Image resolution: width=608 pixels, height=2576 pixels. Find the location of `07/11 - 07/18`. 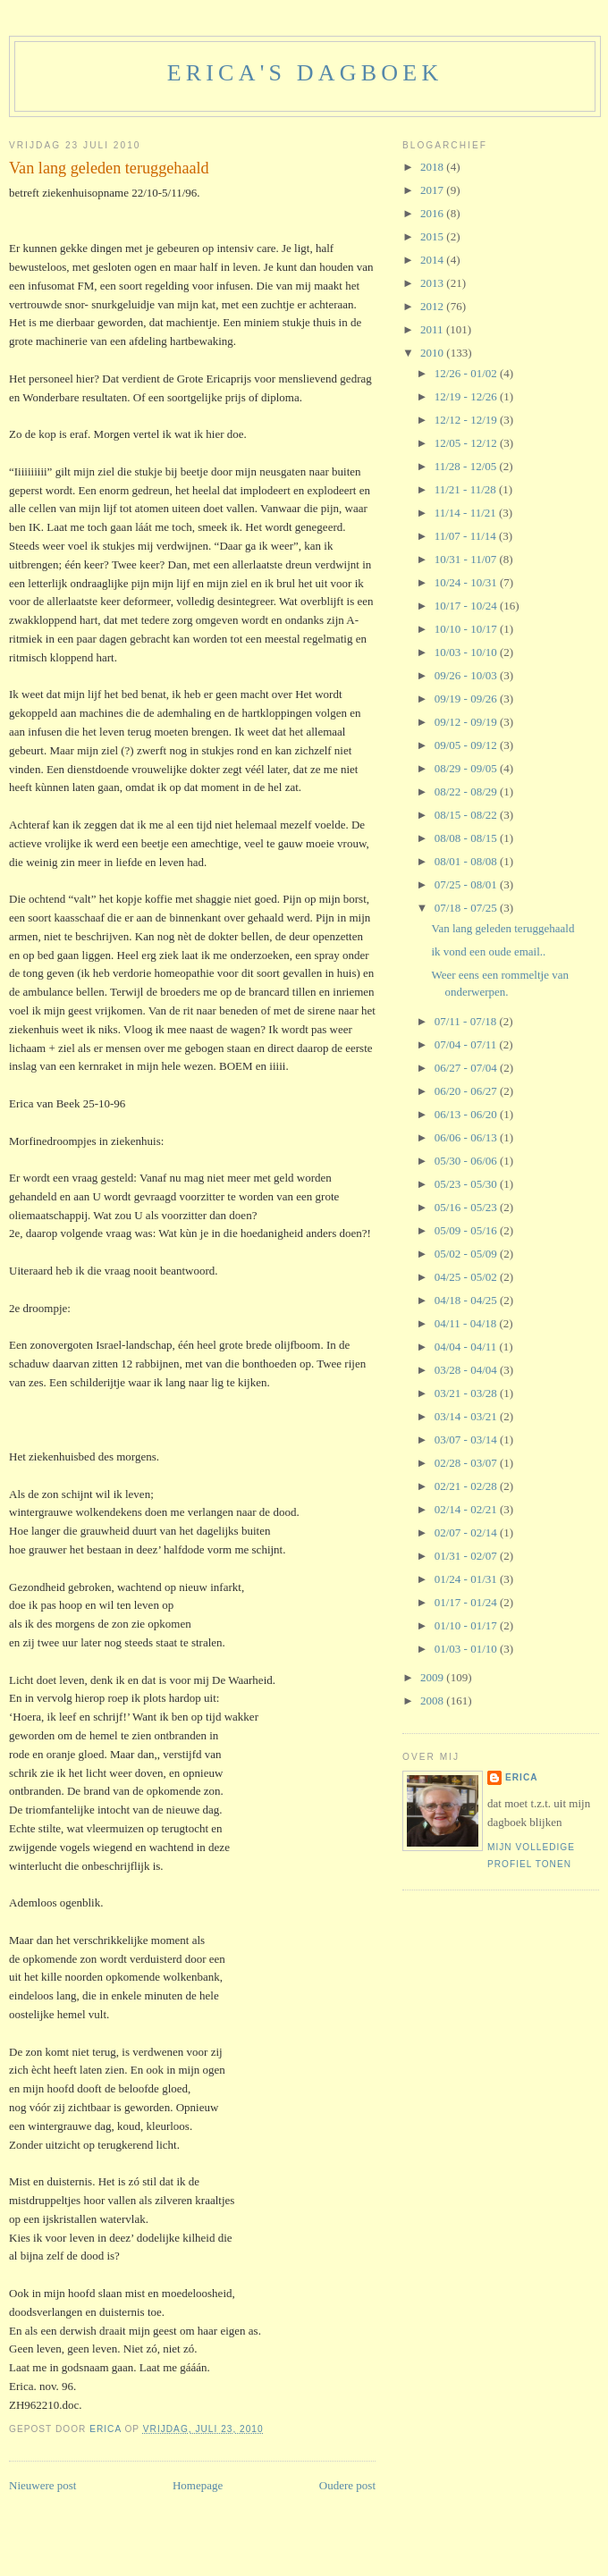

07/11 - 07/18 is located at coordinates (467, 1021).